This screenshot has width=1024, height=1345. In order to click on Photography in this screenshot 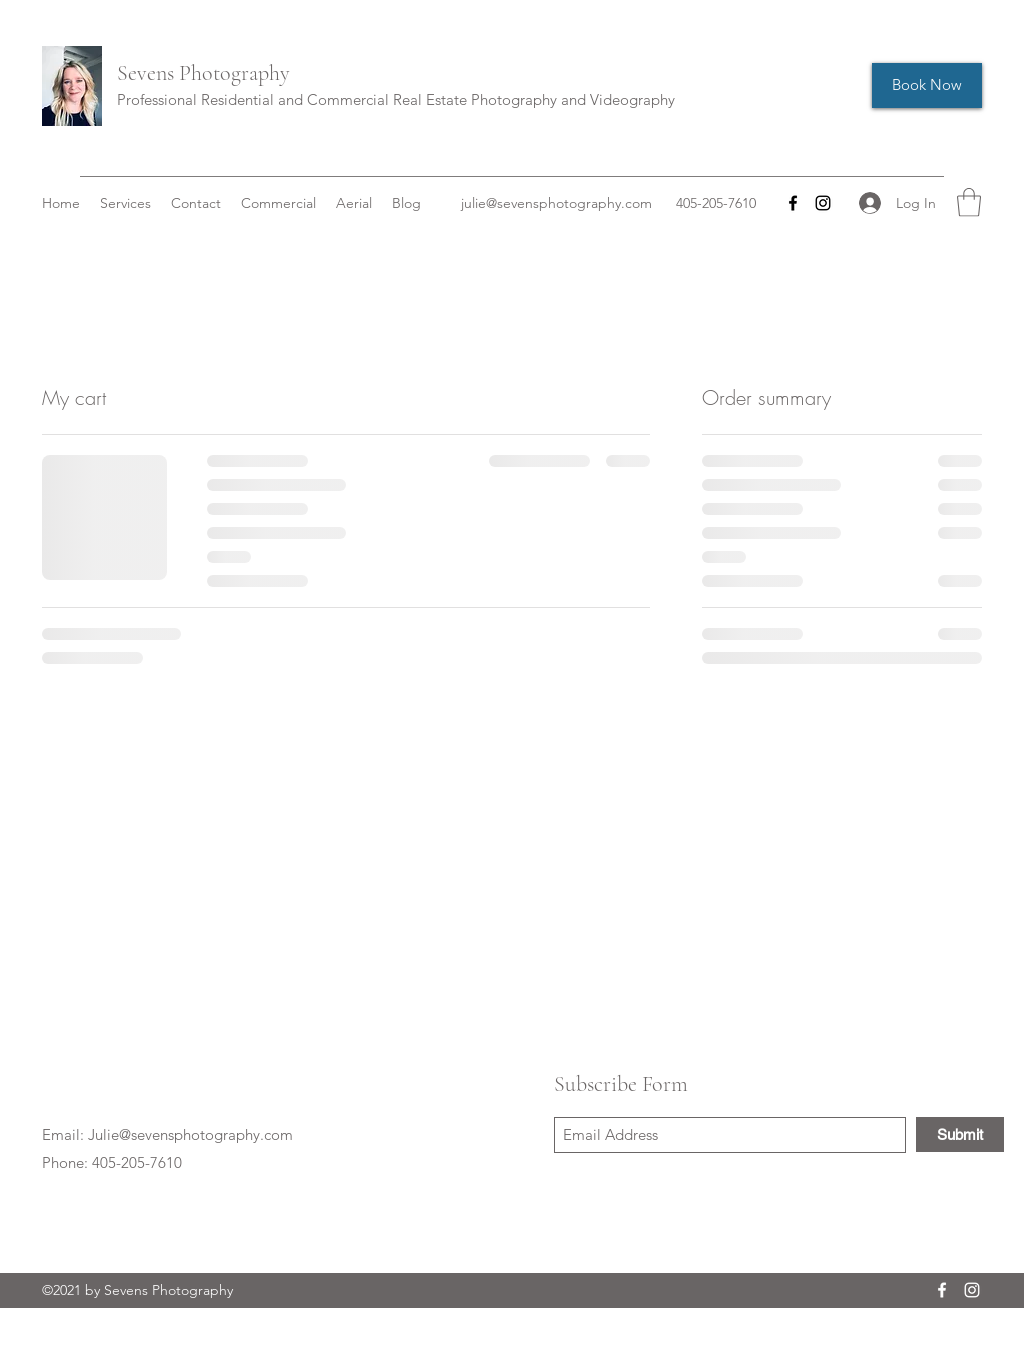, I will do `click(232, 73)`.